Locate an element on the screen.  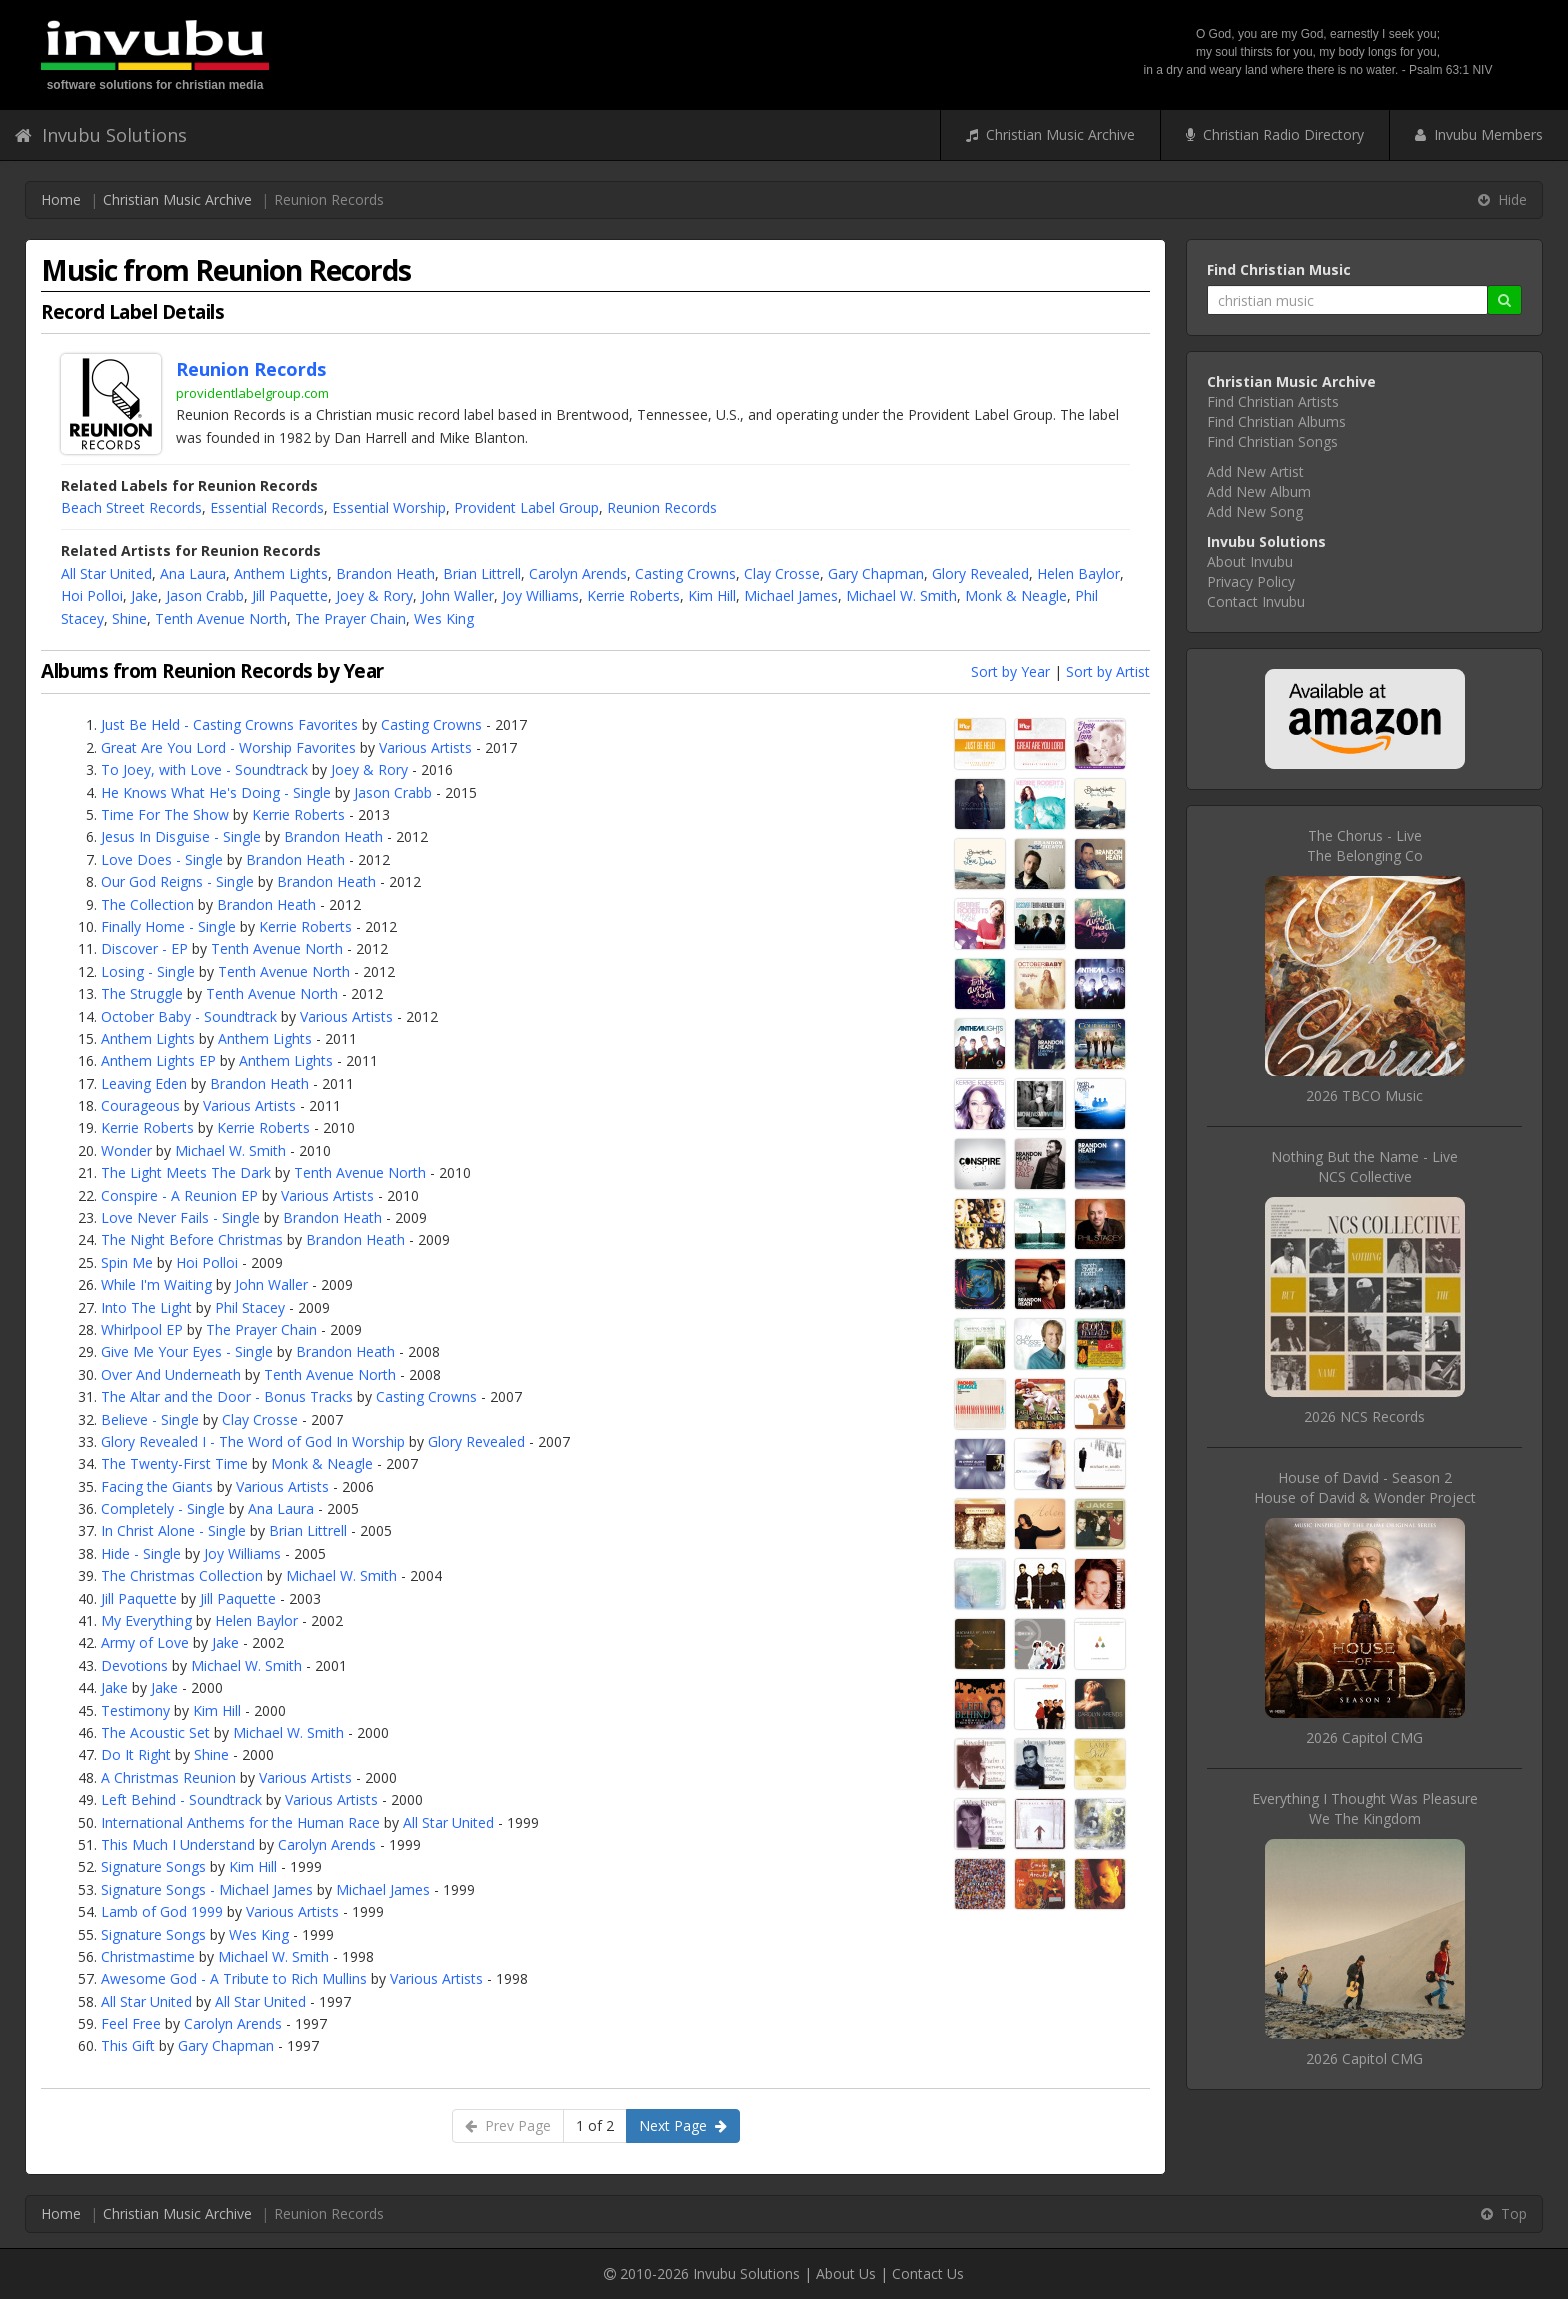
Prev is located at coordinates (508, 2125).